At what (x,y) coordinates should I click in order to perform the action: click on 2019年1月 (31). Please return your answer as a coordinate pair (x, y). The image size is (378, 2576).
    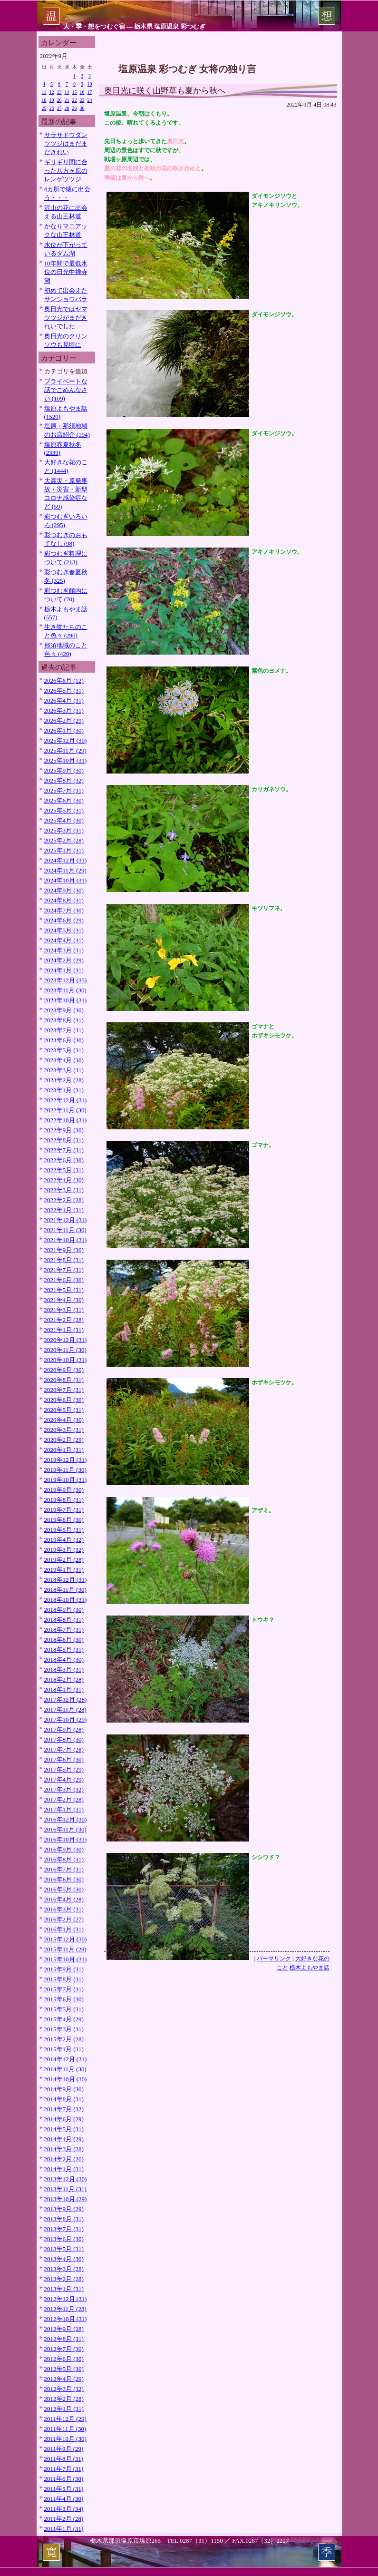
    Looking at the image, I should click on (64, 1569).